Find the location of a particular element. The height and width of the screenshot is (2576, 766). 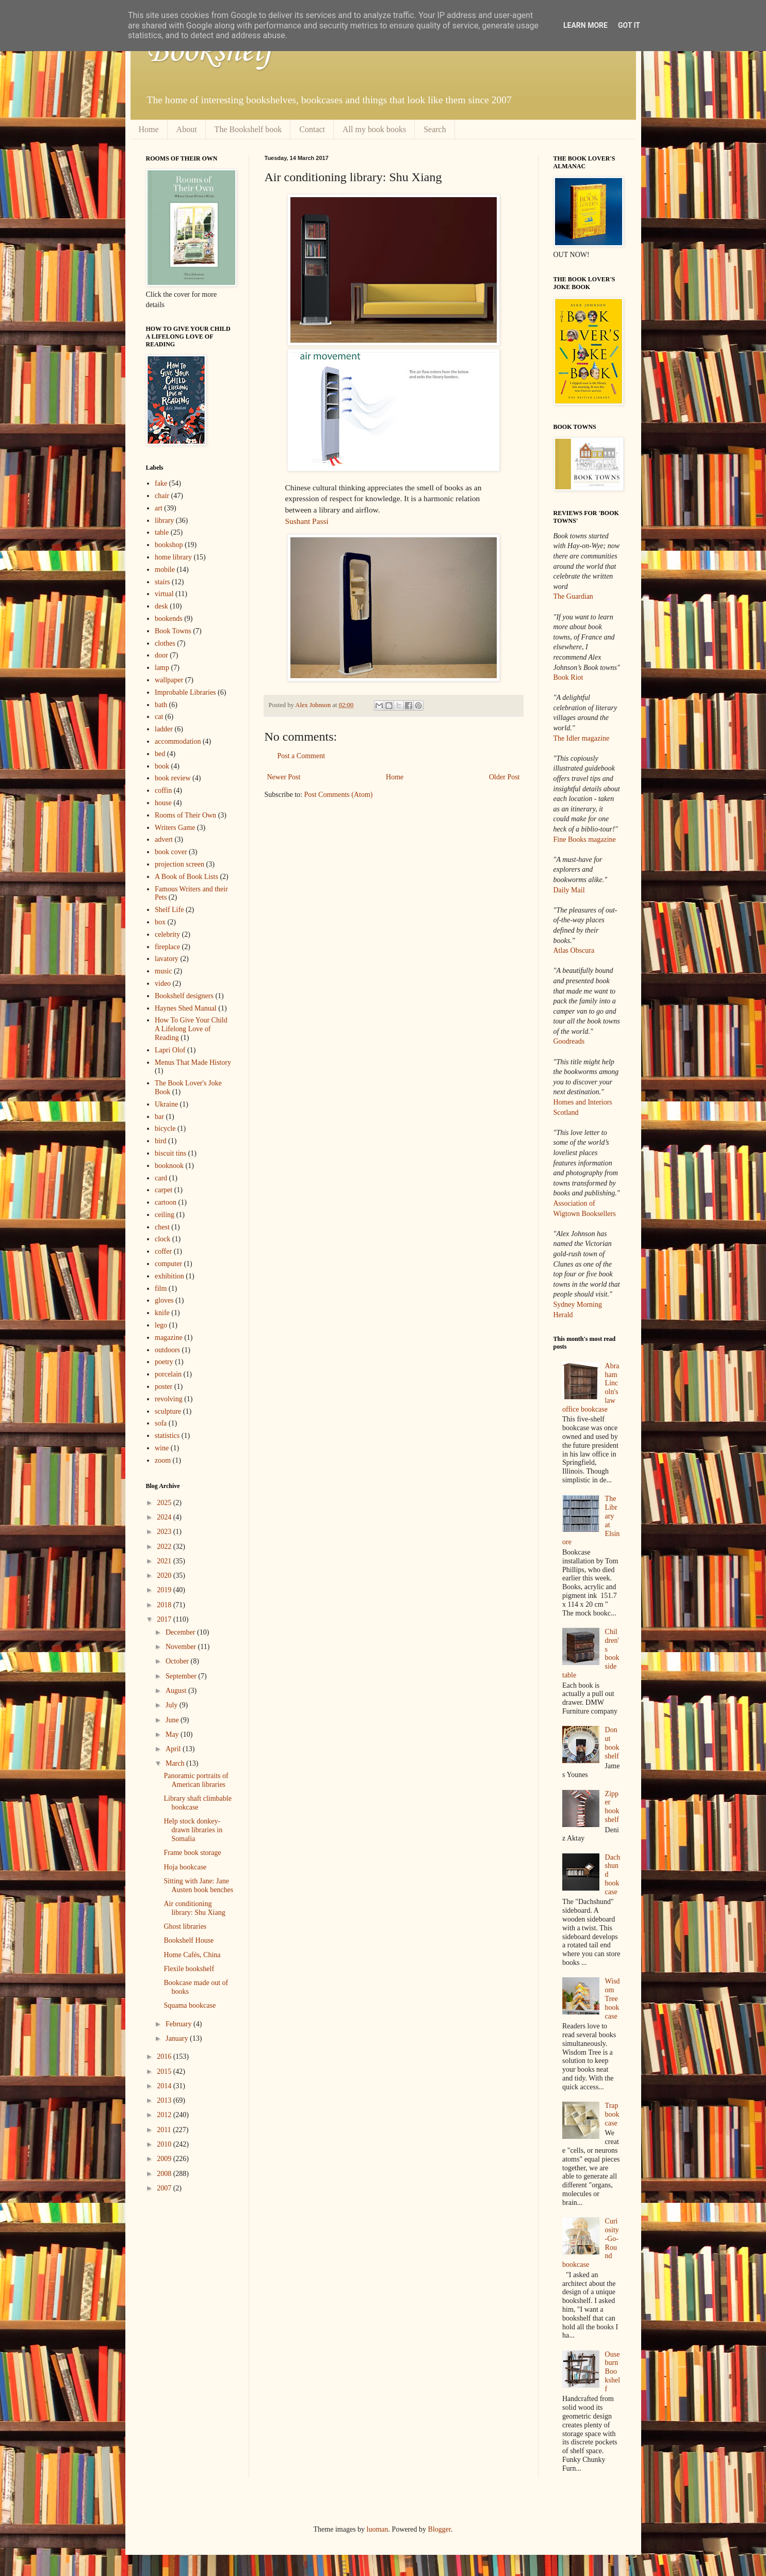

book review is located at coordinates (173, 778).